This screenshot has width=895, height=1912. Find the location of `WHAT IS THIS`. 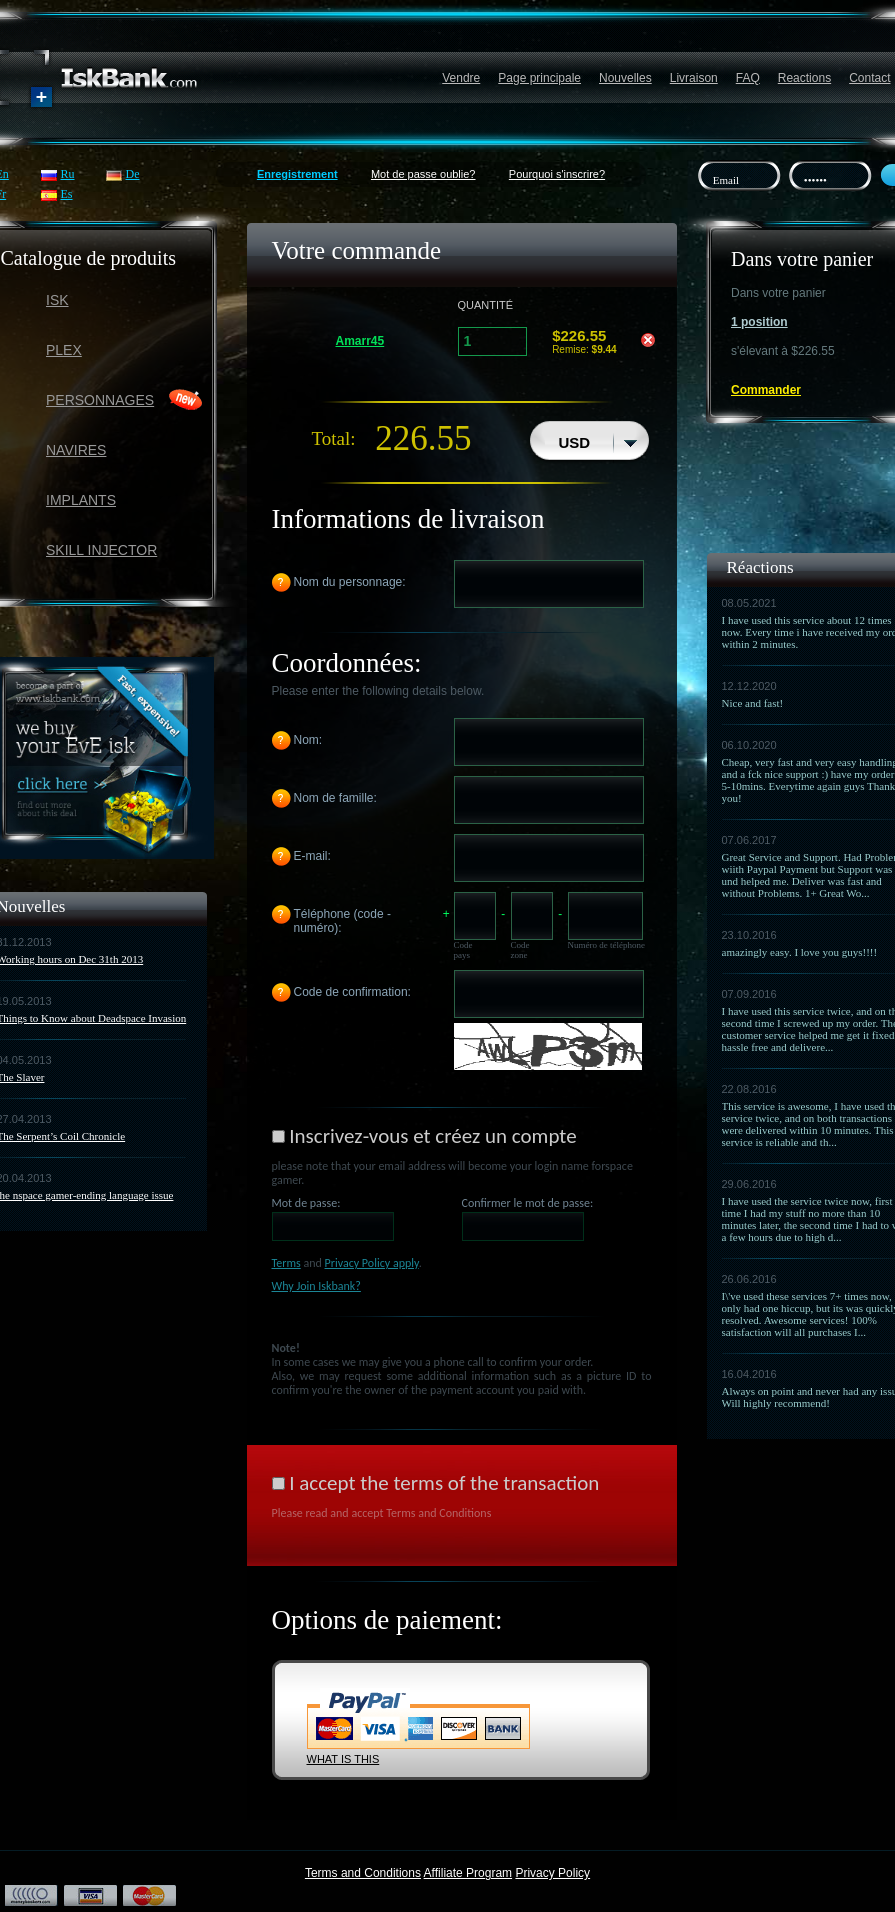

WHAT IS THIS is located at coordinates (343, 1759).